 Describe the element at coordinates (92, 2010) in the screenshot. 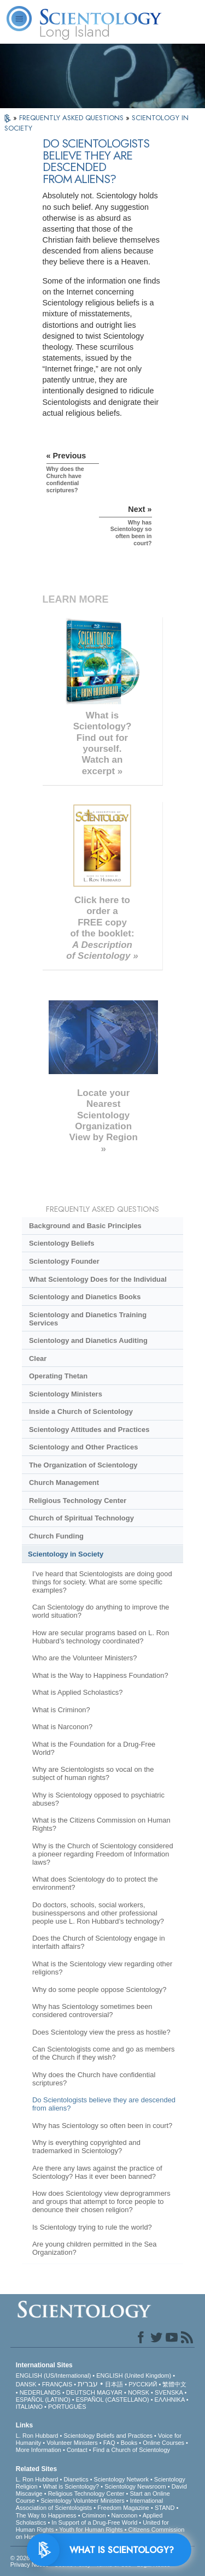

I see `Why has Scientology sometimes been considered controversial?` at that location.